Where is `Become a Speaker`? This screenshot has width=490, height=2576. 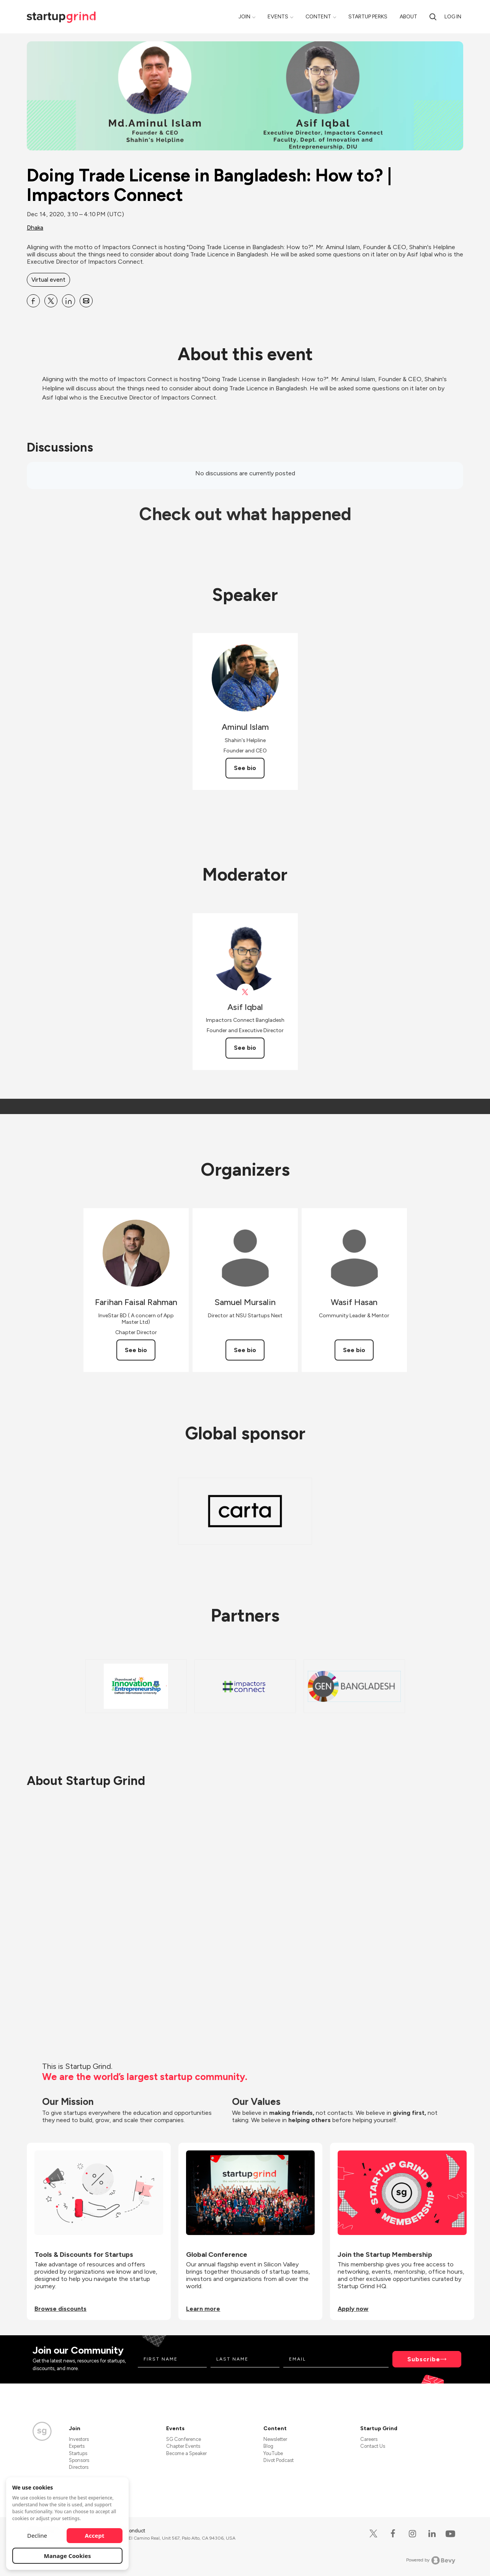 Become a Speaker is located at coordinates (186, 2453).